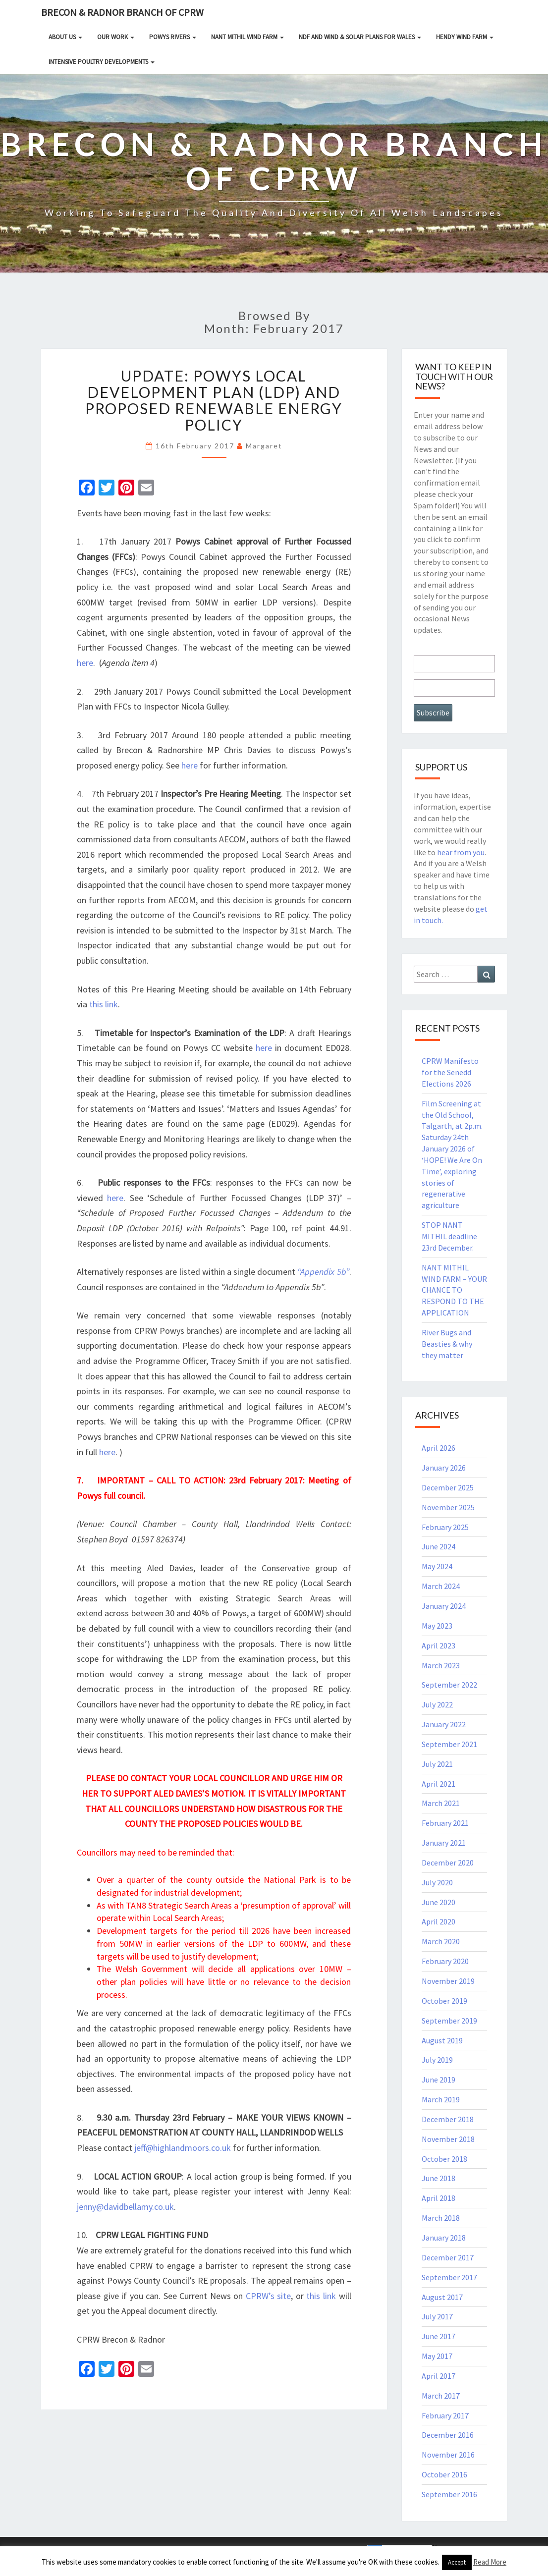  I want to click on CPRW’s site, so click(268, 2296).